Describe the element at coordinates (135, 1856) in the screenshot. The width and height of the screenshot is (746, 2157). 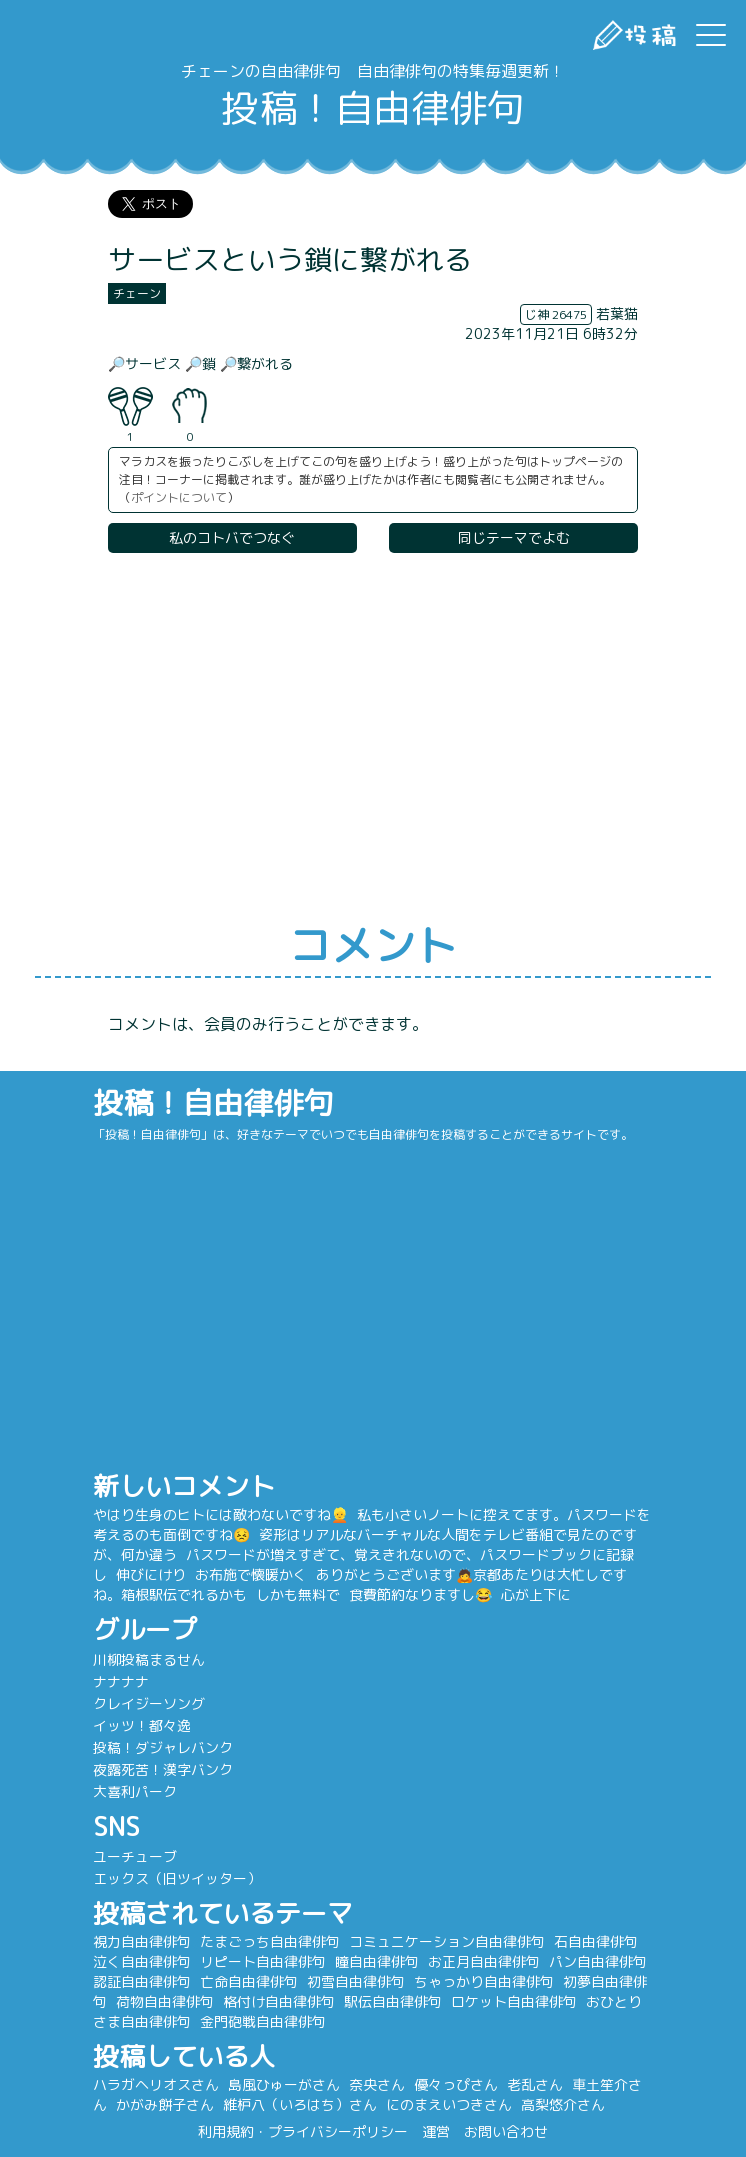
I see `ユーチューブ` at that location.